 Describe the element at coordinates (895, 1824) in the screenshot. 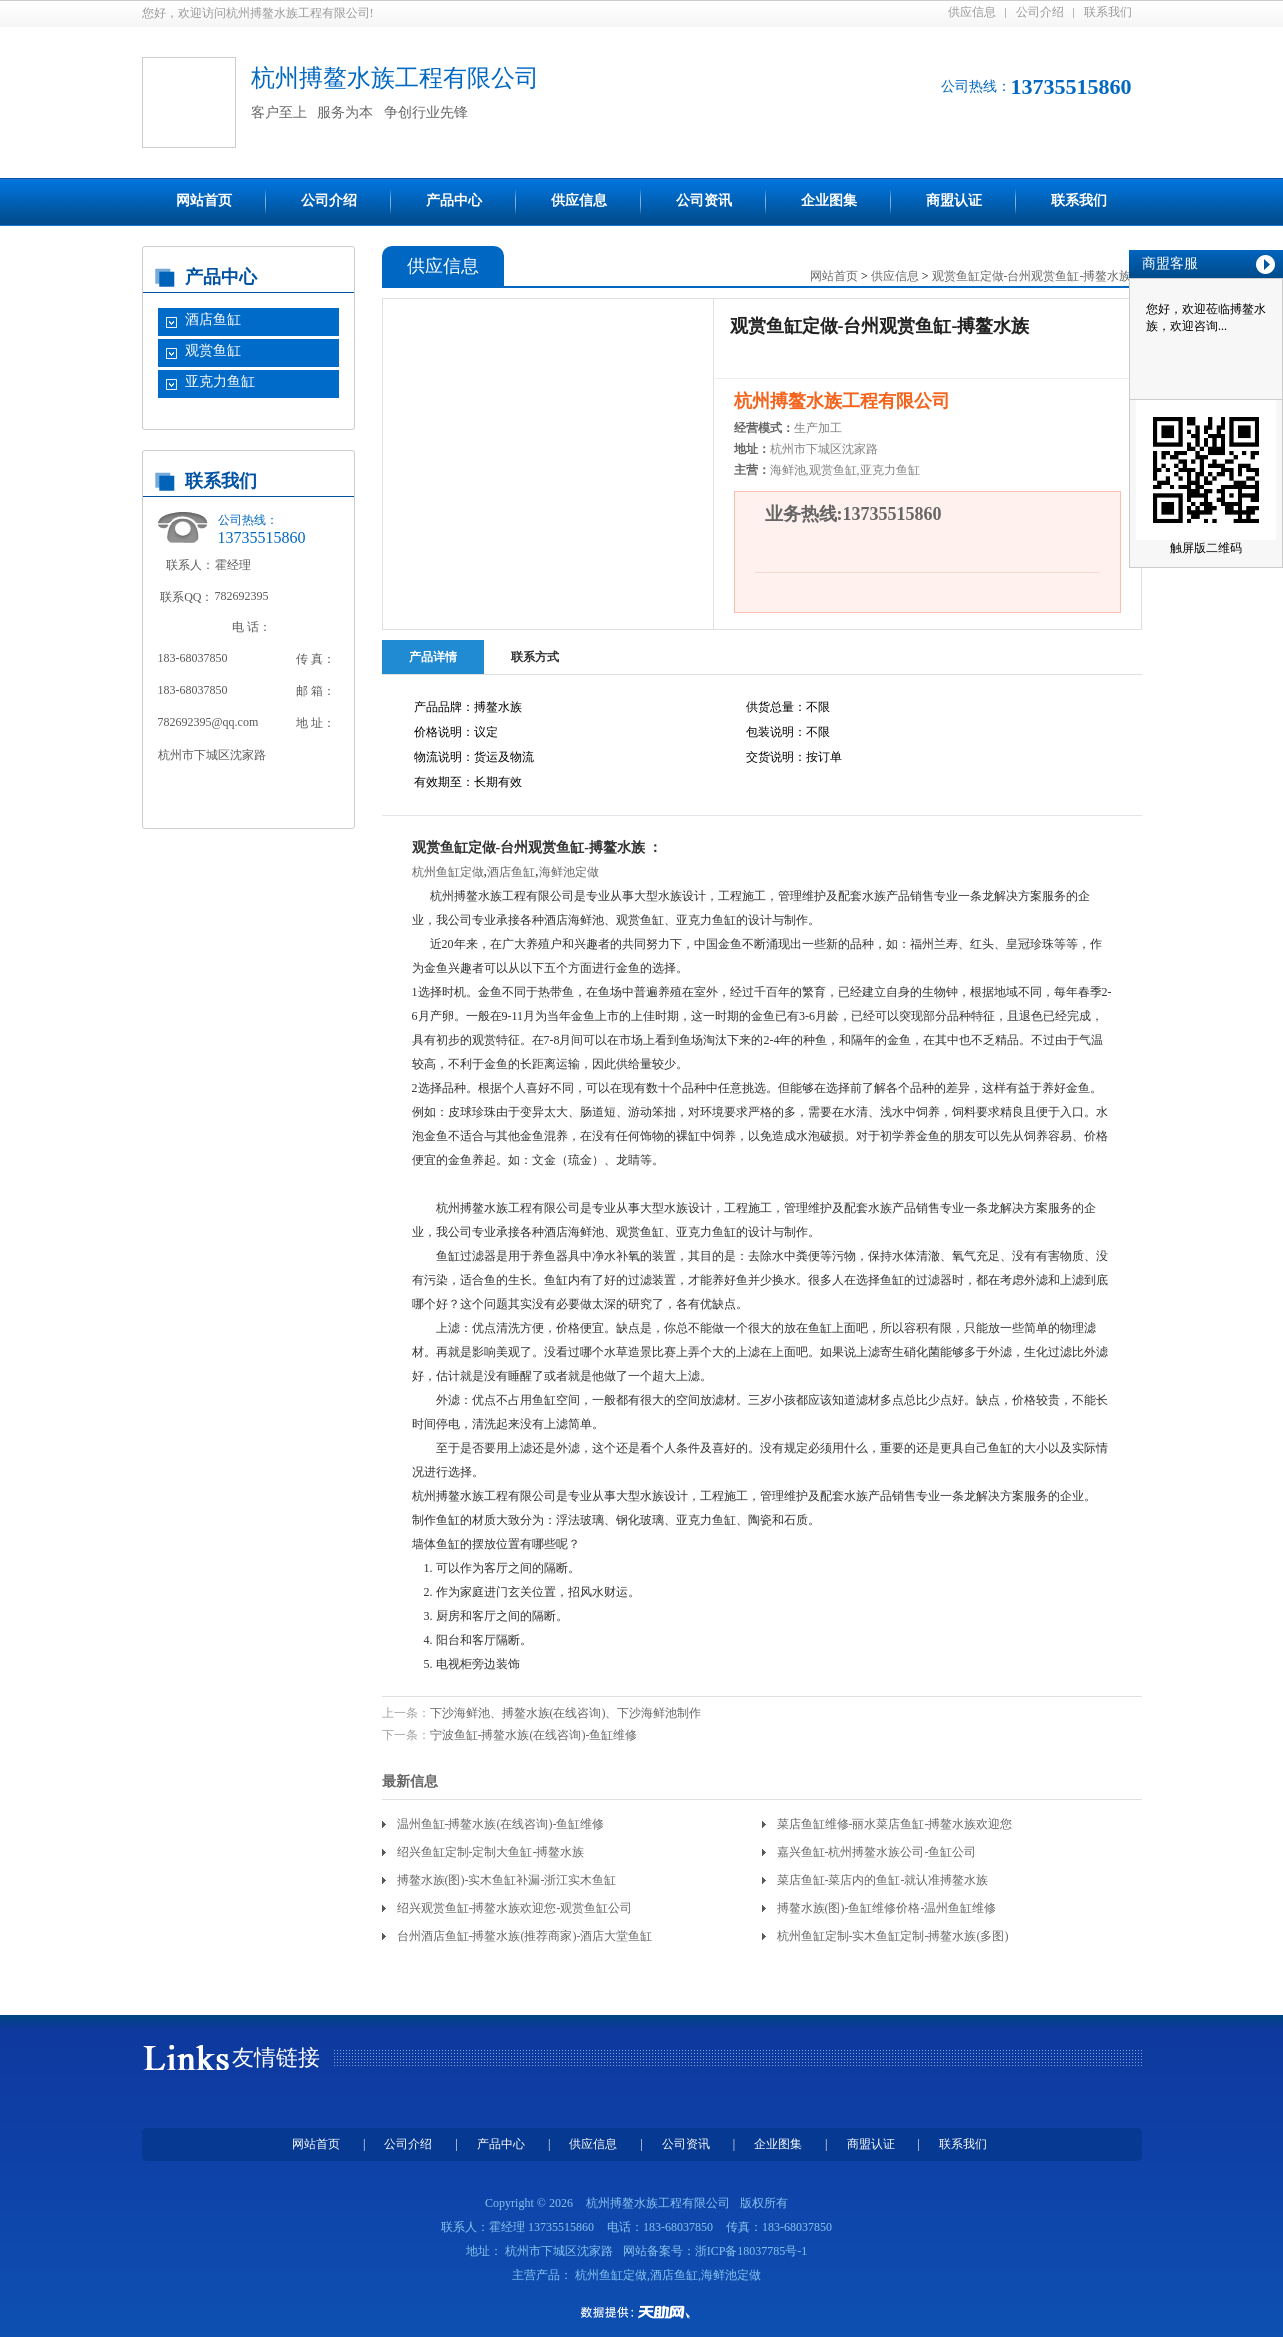

I see `菜店鱼缸维修-丽水菜店鱼缸-搏鳌水族欢迎您` at that location.